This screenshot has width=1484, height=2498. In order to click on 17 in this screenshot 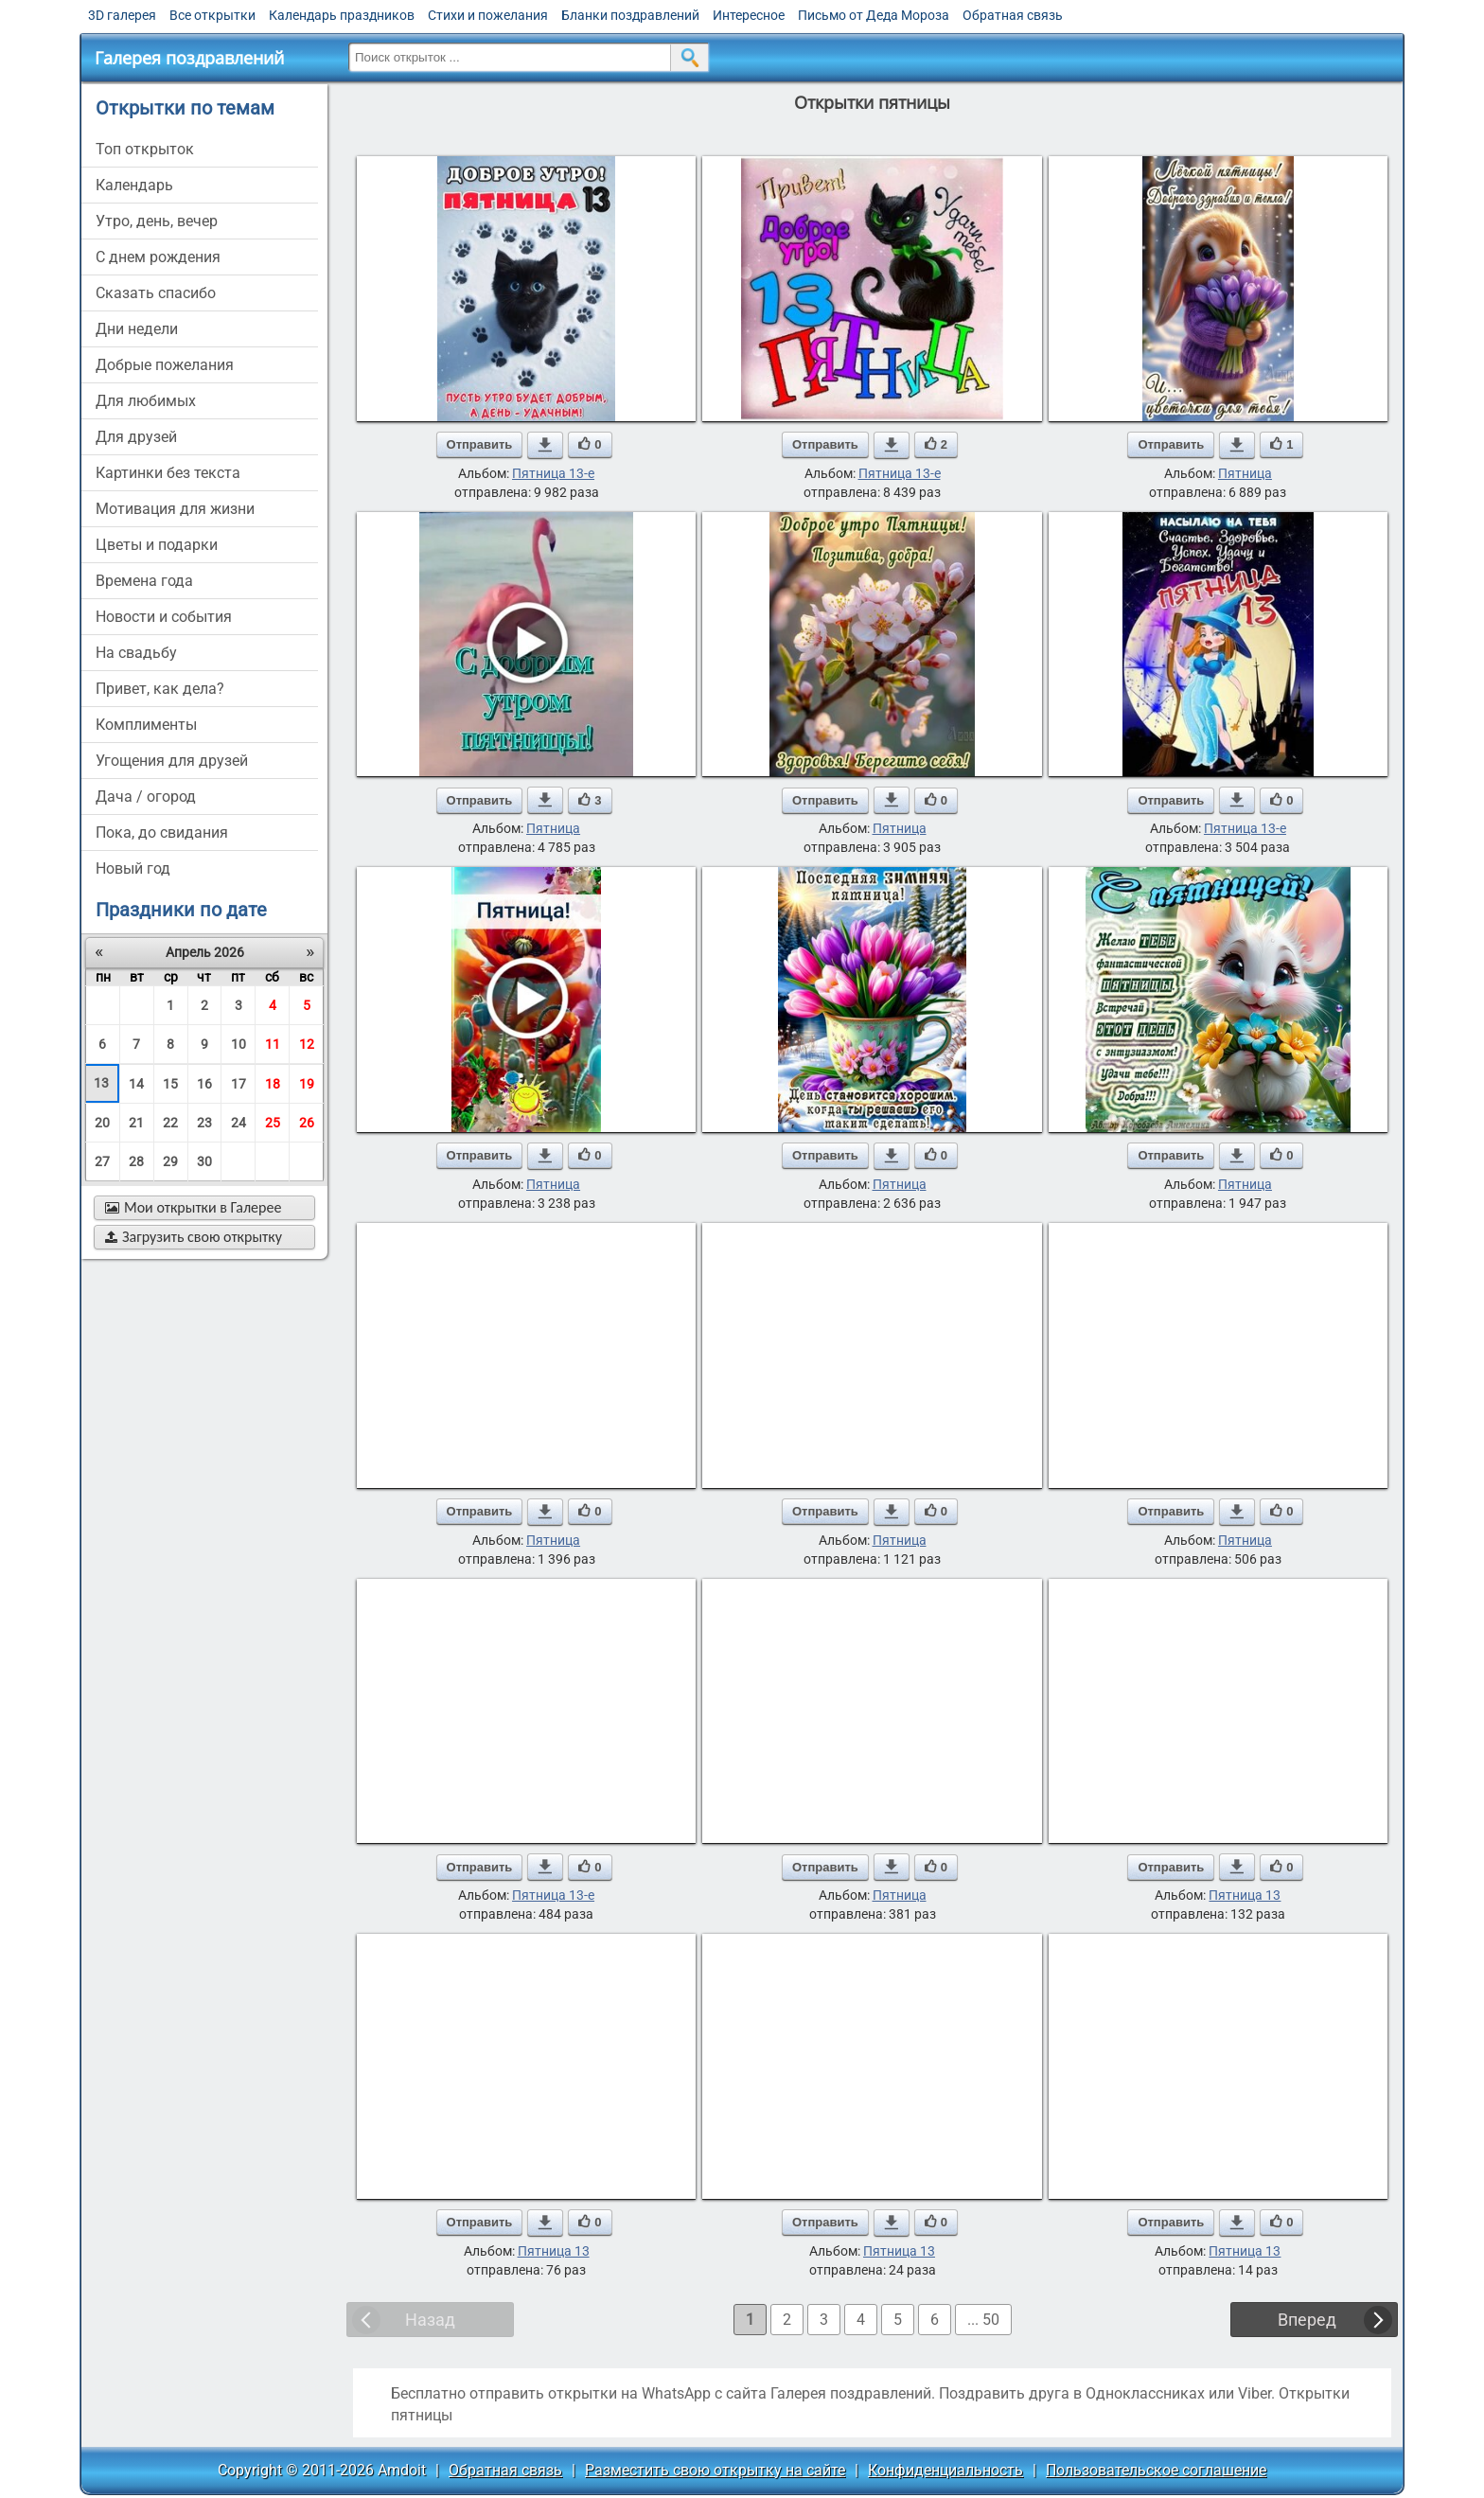, I will do `click(238, 1083)`.